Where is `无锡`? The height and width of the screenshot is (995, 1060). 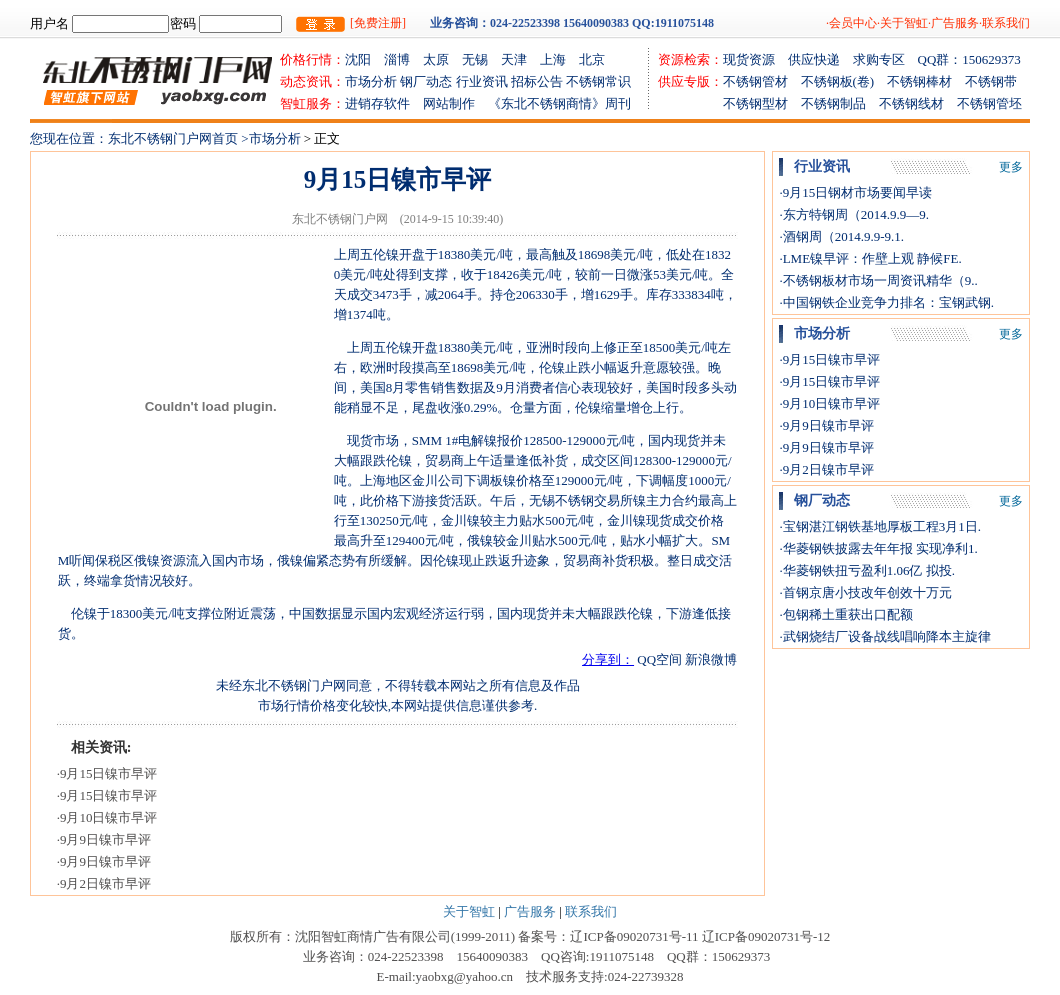 无锡 is located at coordinates (481, 59).